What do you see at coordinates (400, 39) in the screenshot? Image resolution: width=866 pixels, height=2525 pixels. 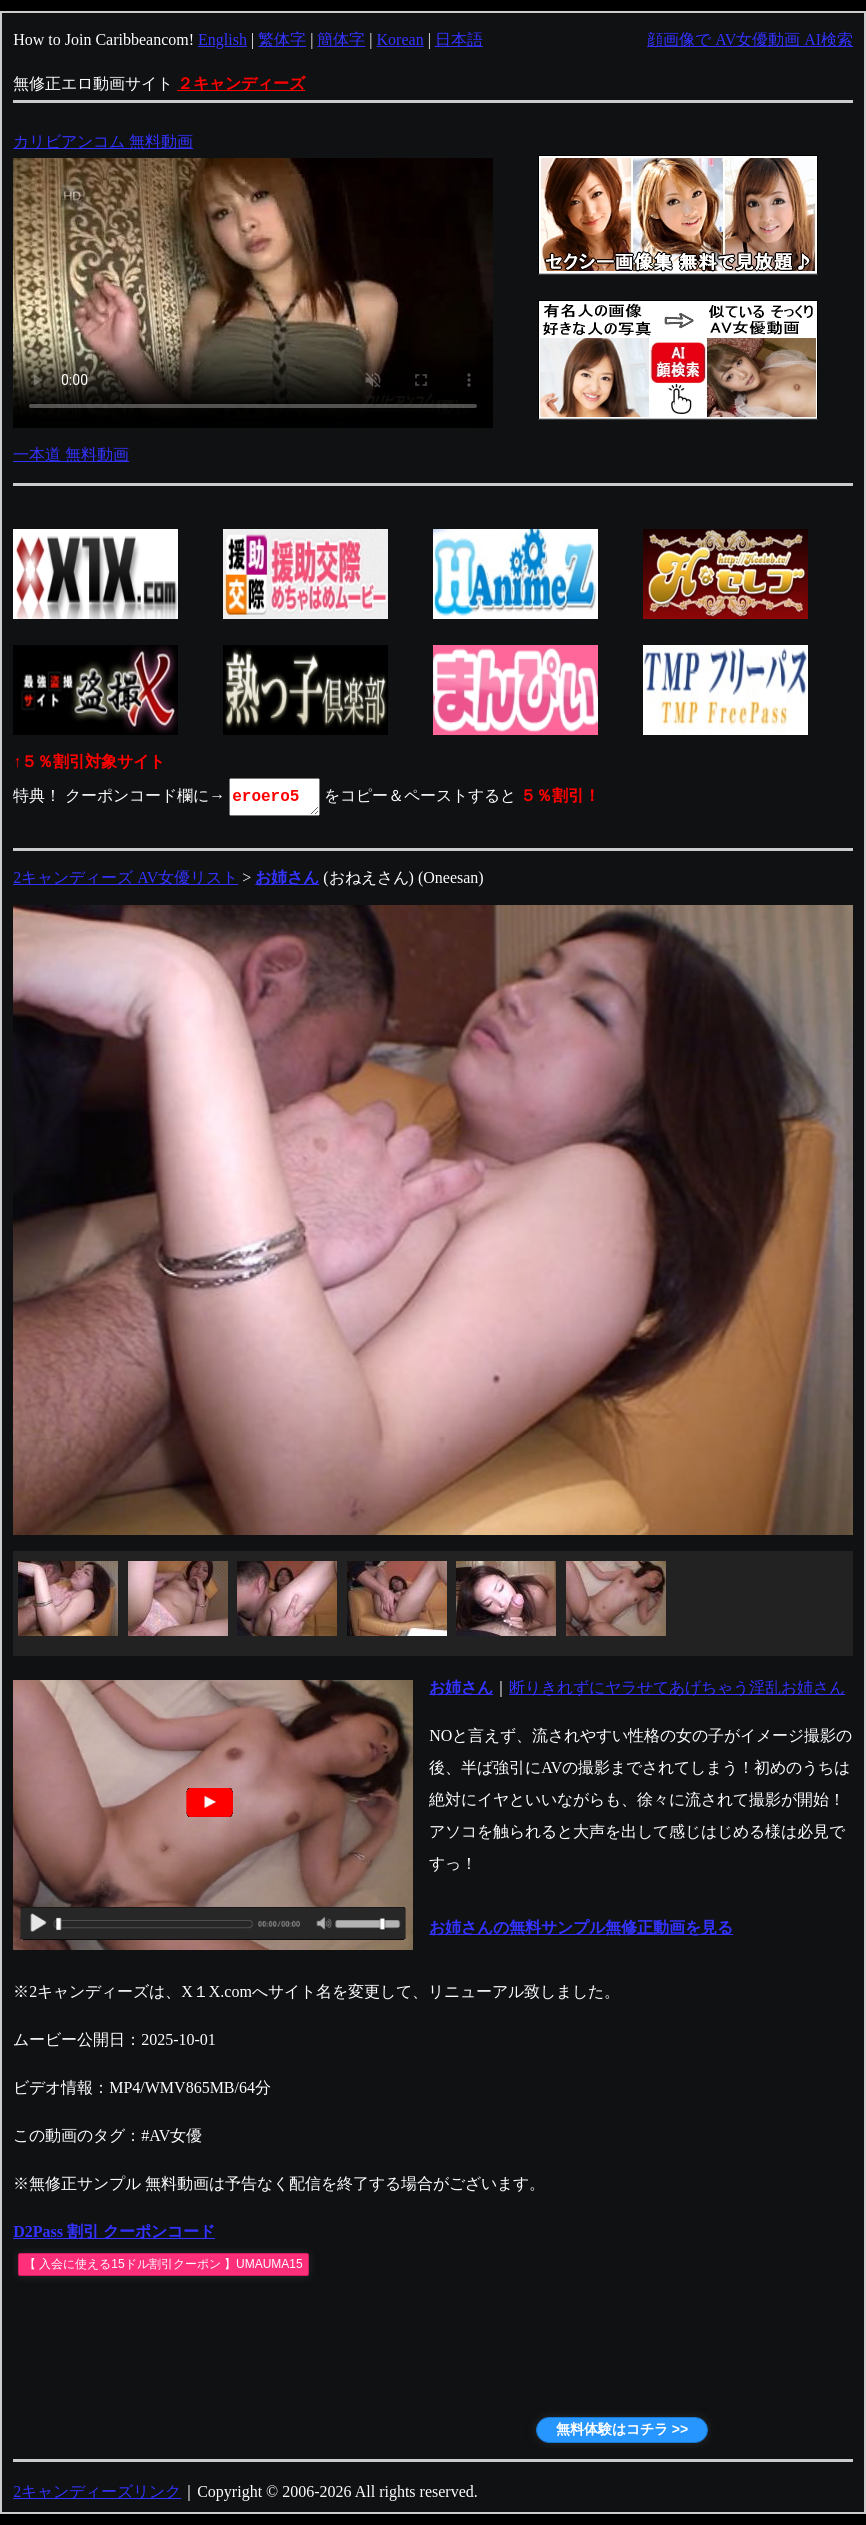 I see `Korean` at bounding box center [400, 39].